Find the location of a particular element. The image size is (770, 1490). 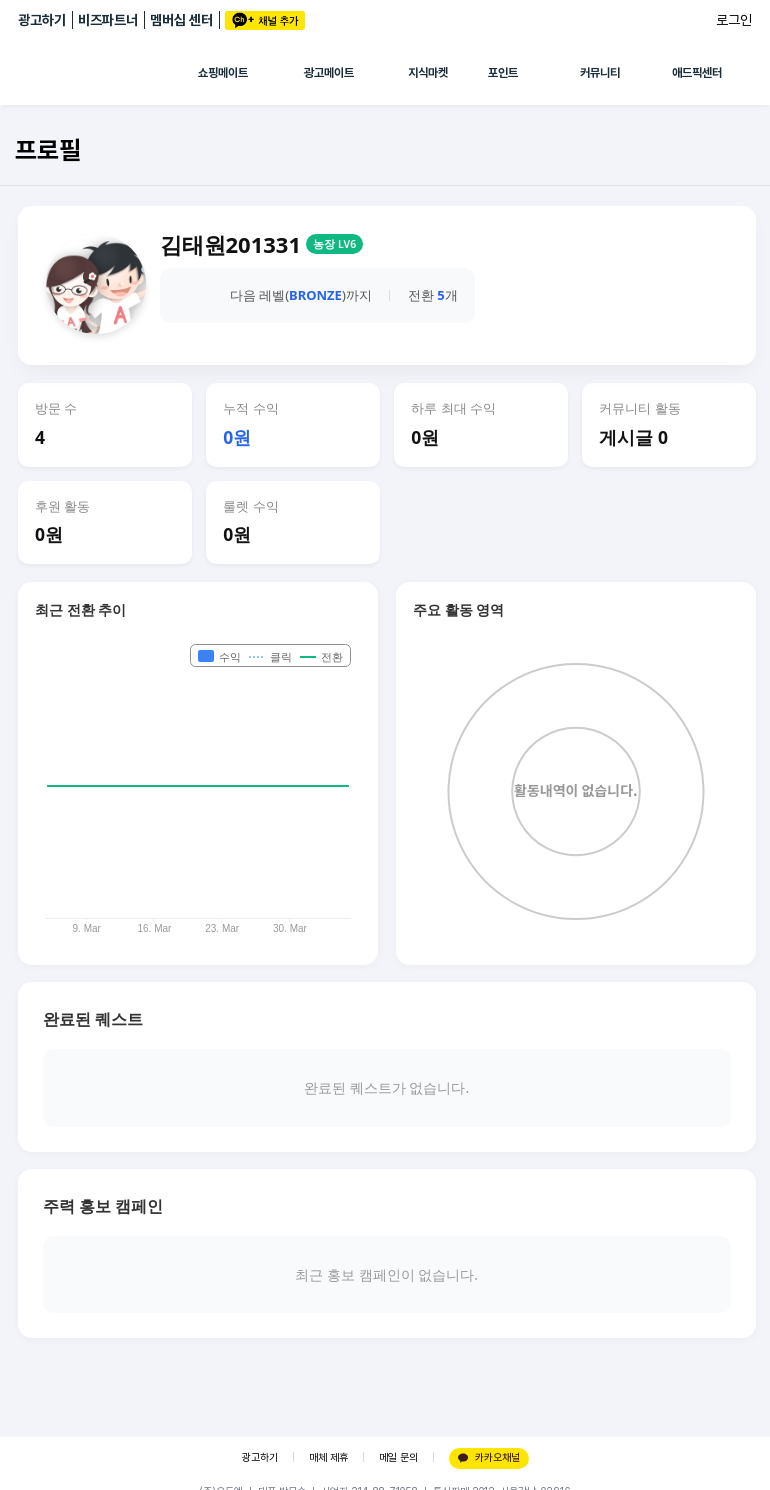

애드픽센터 is located at coordinates (697, 73).